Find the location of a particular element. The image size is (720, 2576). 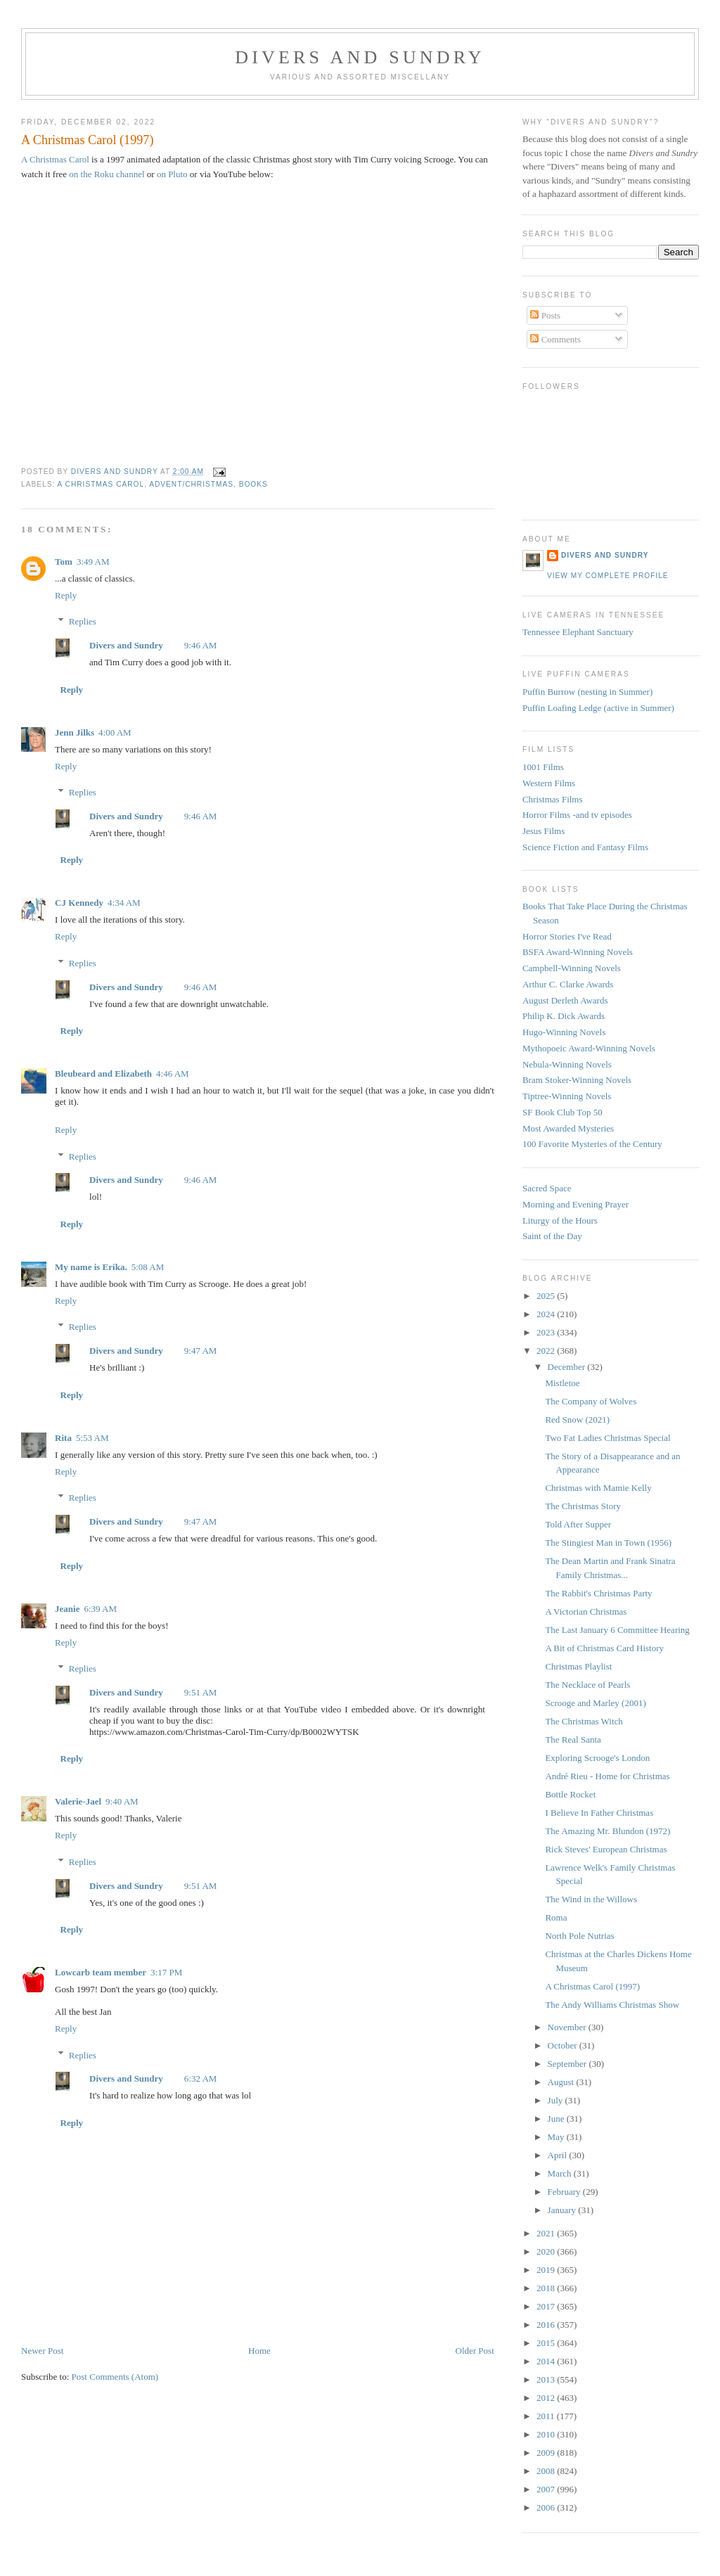

2017 is located at coordinates (546, 2306).